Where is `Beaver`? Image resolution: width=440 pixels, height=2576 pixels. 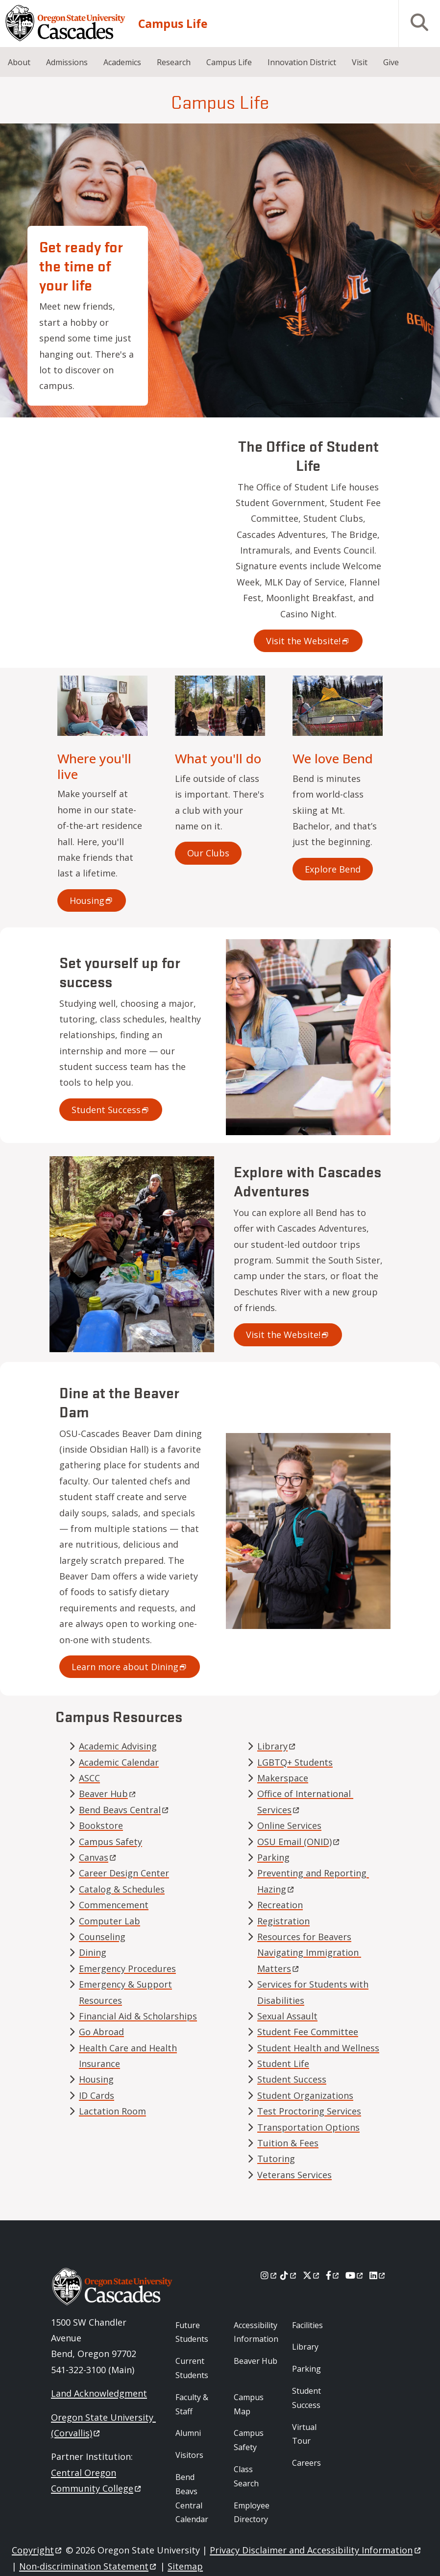
Beaver is located at coordinates (108, 1793).